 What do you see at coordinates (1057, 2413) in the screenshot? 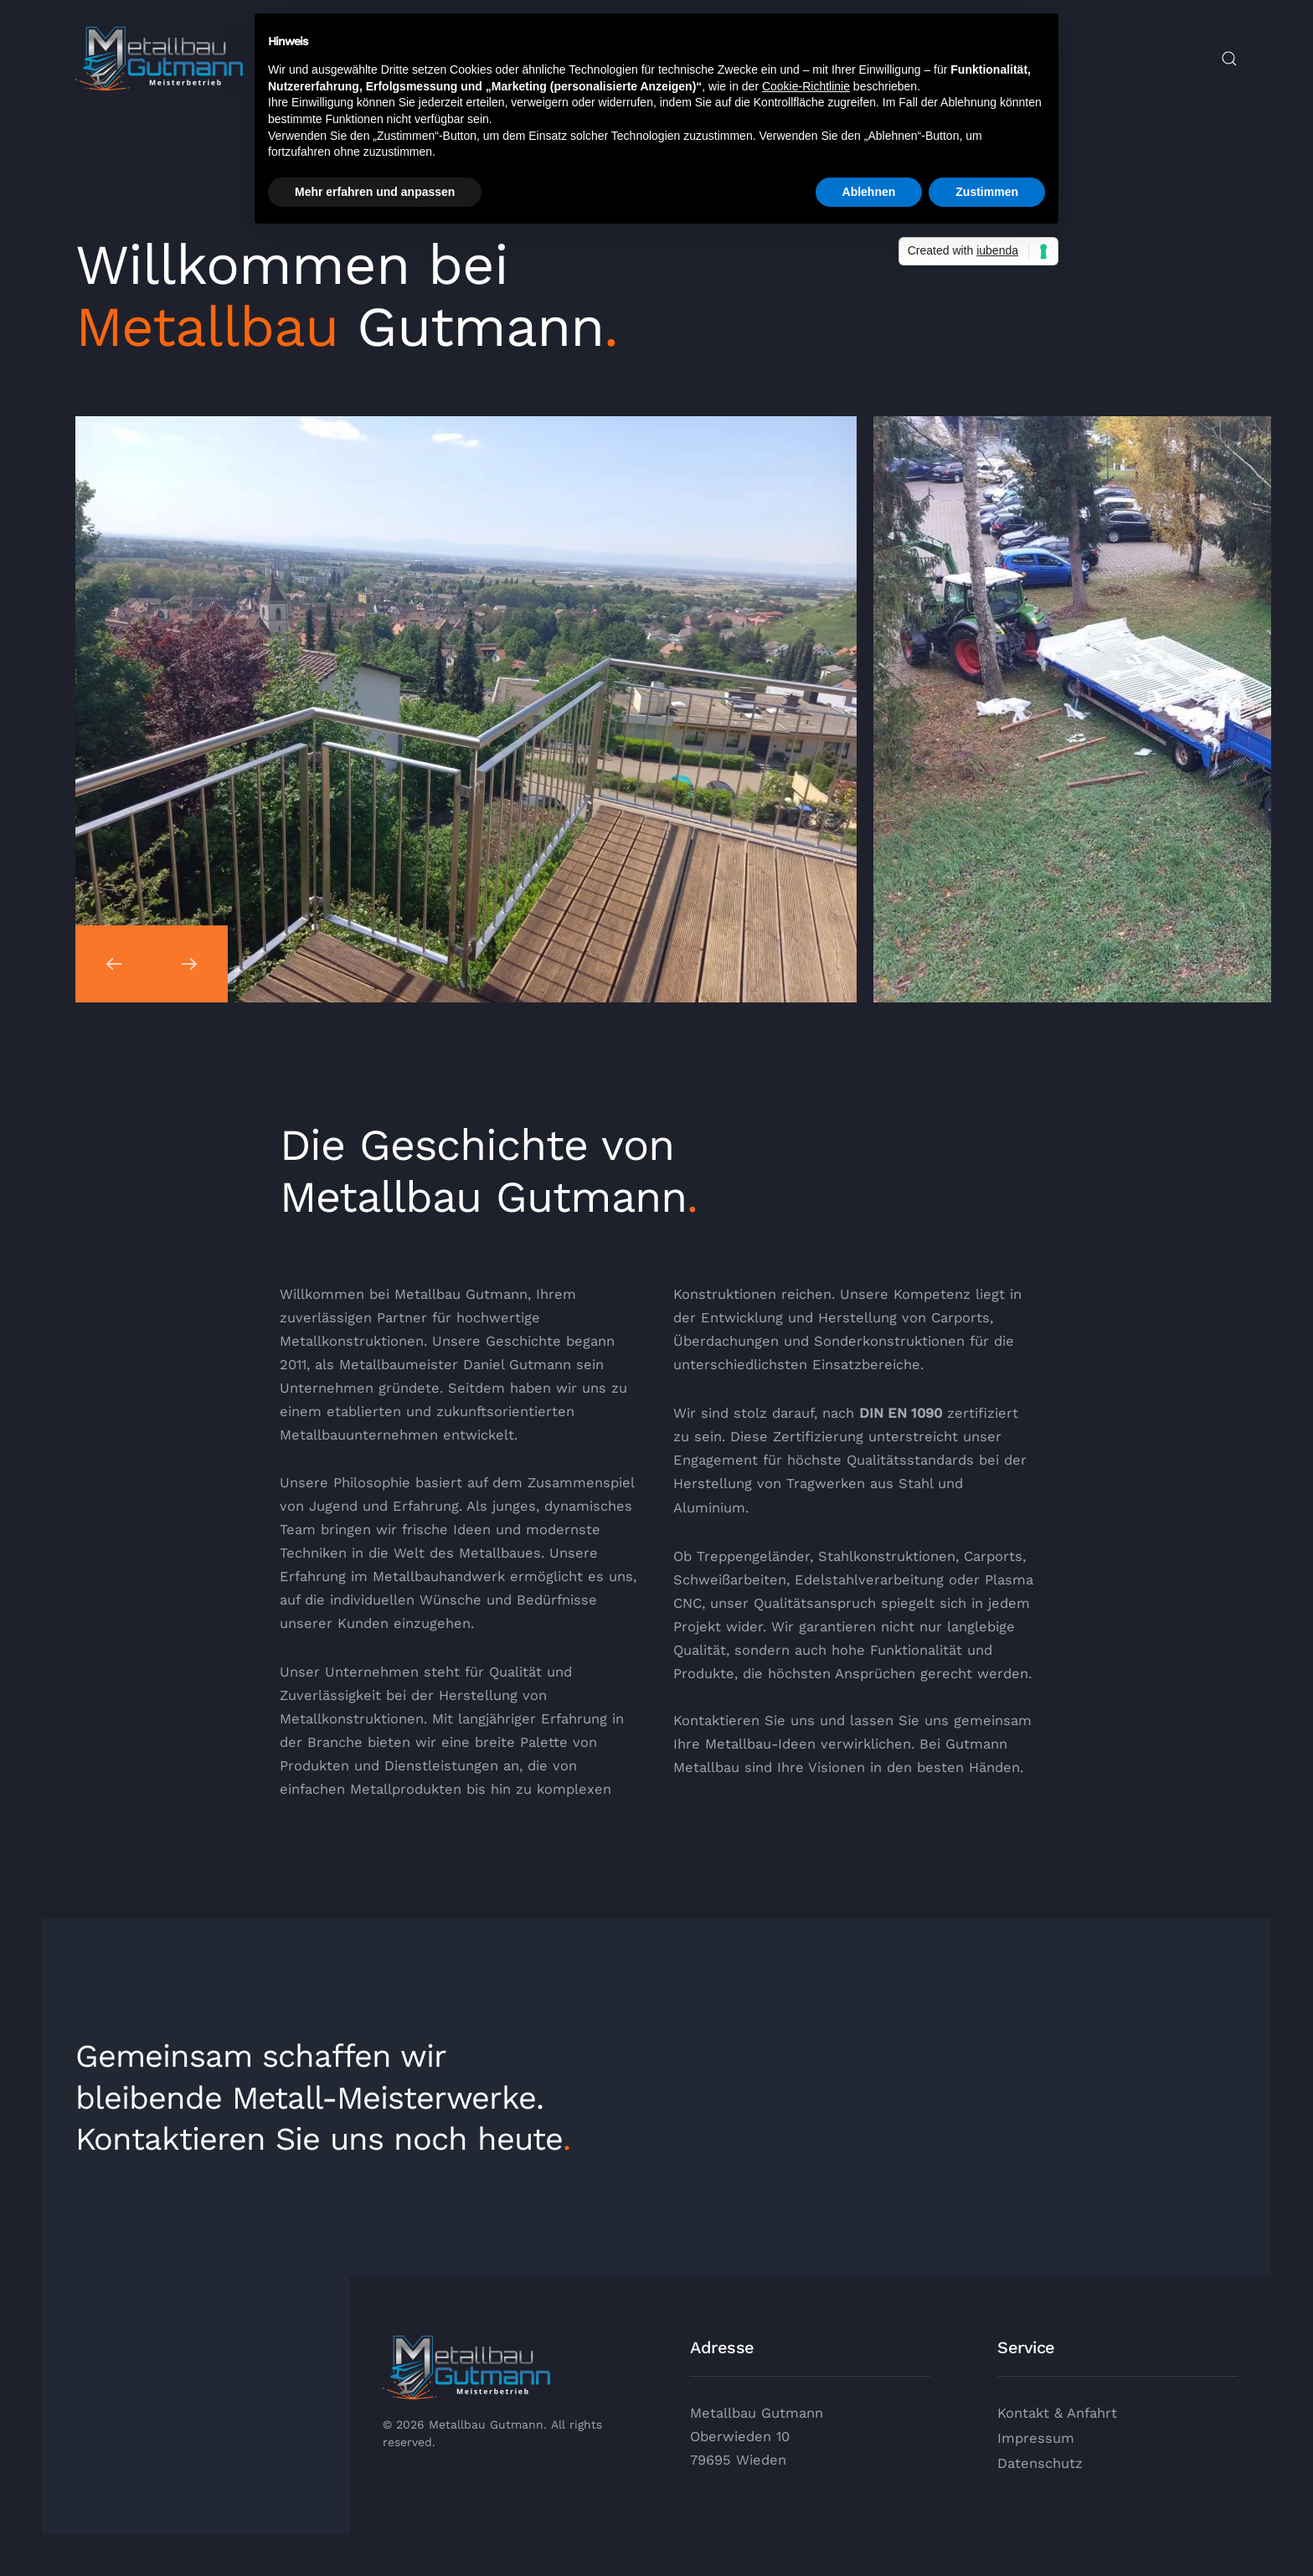
I see `Kontakt & Anfahrt` at bounding box center [1057, 2413].